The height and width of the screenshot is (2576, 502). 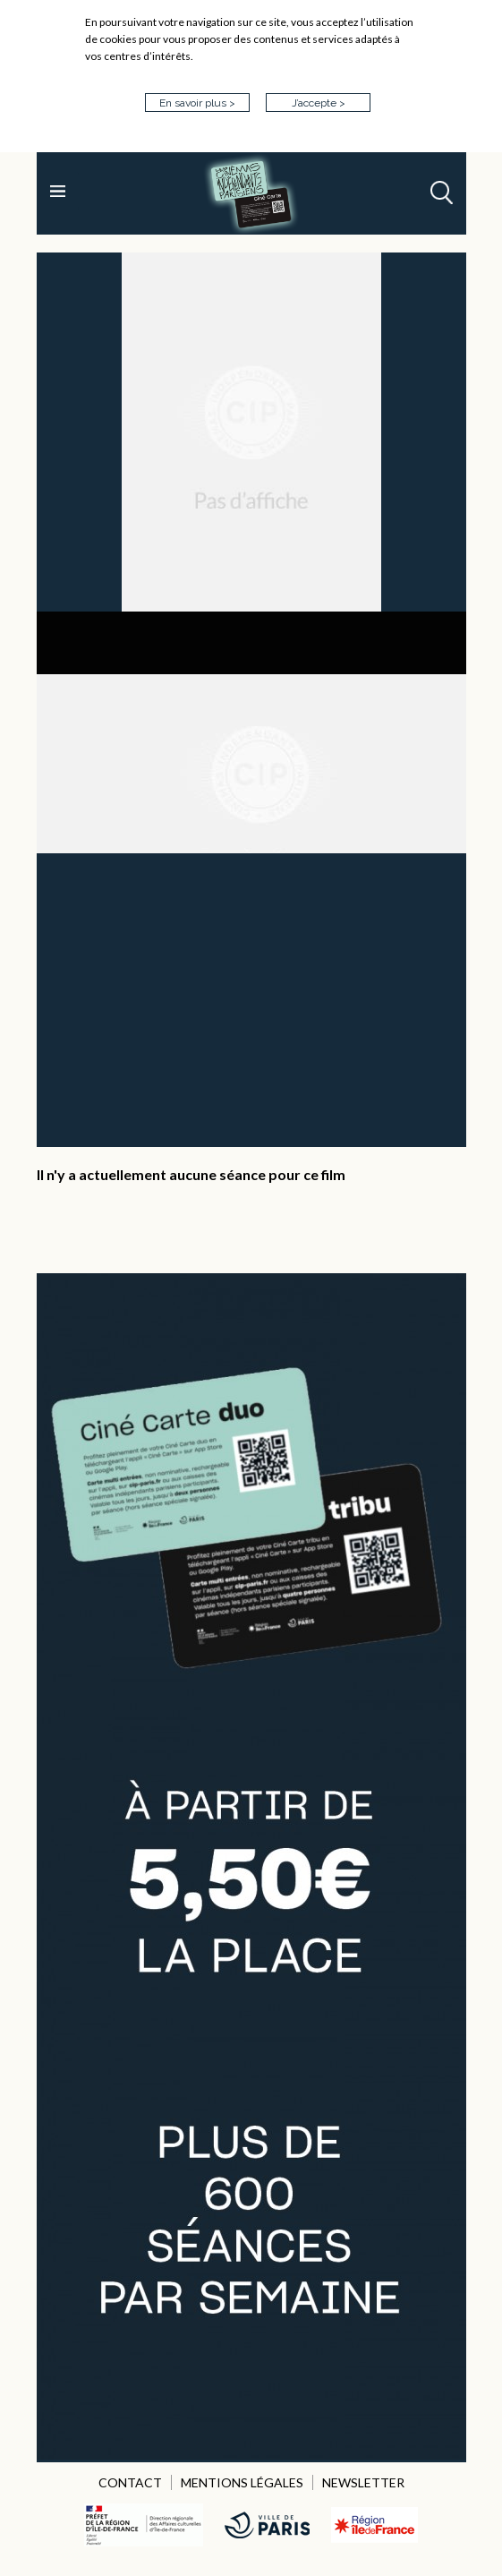 I want to click on MENTIONS LÉGALES, so click(x=242, y=2482).